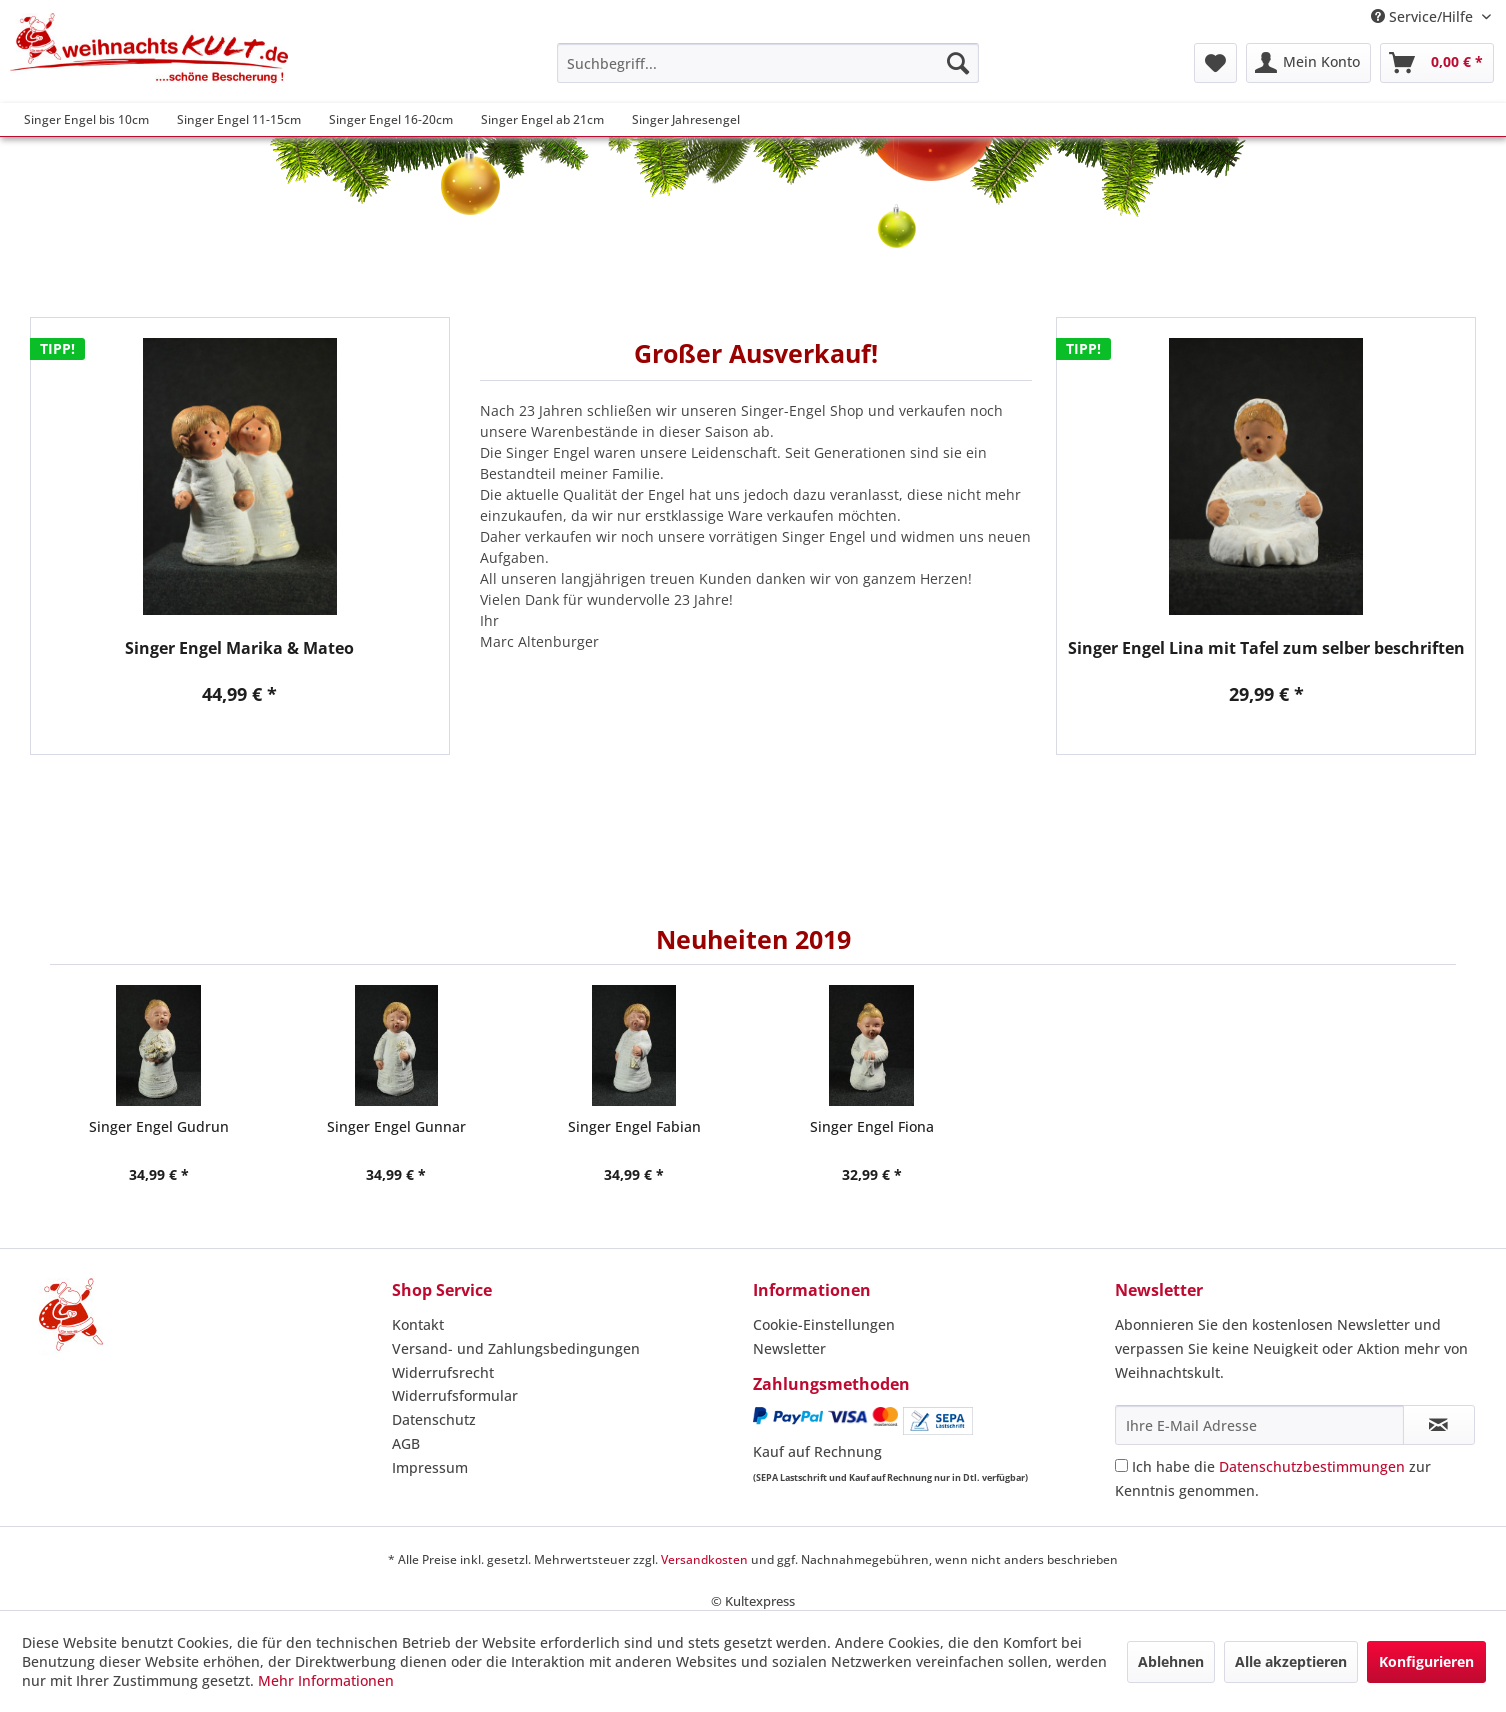  I want to click on [Newsletter abonnieren], so click(1439, 1425).